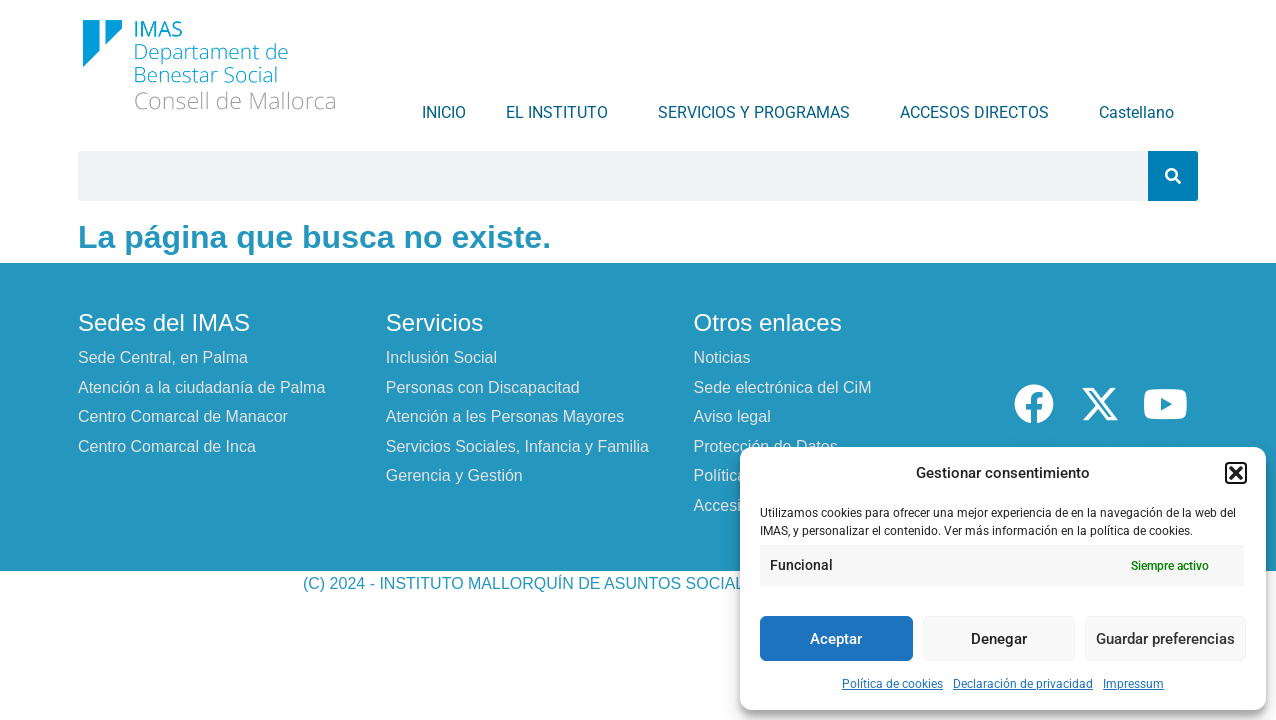 Image resolution: width=1276 pixels, height=720 pixels. Describe the element at coordinates (783, 387) in the screenshot. I see `Sede electrónica del CiM` at that location.